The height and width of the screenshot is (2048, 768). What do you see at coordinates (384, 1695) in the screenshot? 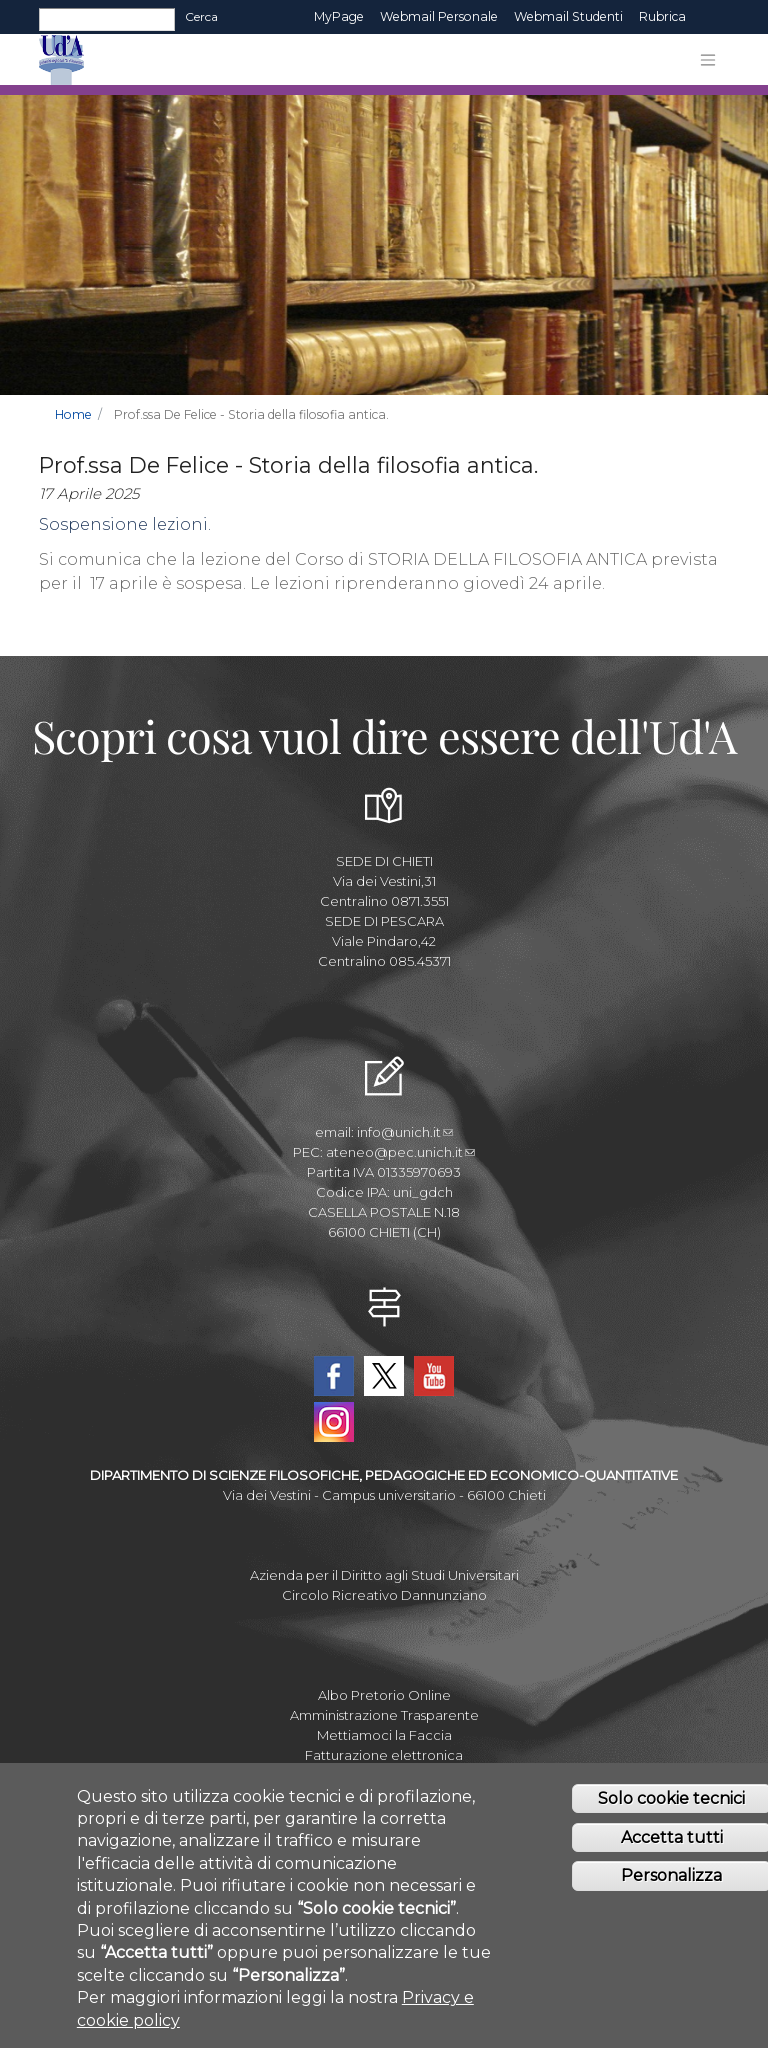
I see `Albo Pretorio Online` at bounding box center [384, 1695].